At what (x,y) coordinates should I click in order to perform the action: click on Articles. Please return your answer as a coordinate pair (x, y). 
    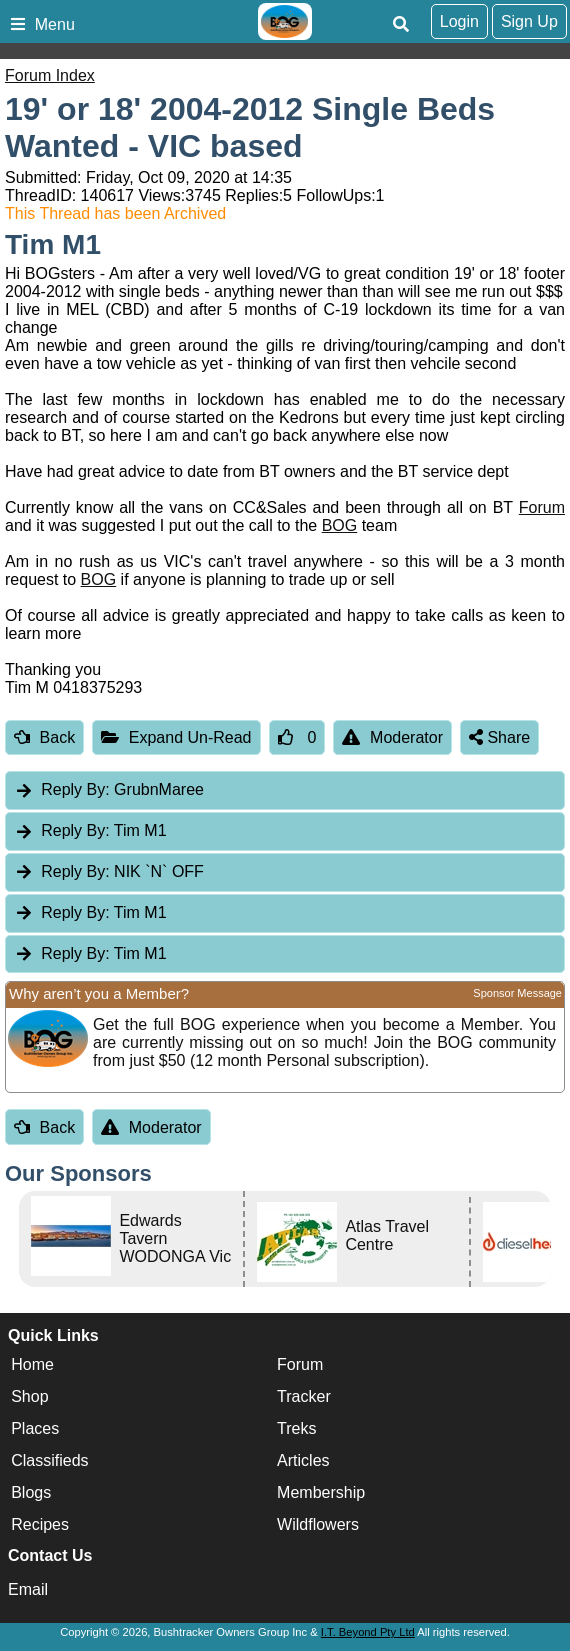
    Looking at the image, I should click on (303, 1460).